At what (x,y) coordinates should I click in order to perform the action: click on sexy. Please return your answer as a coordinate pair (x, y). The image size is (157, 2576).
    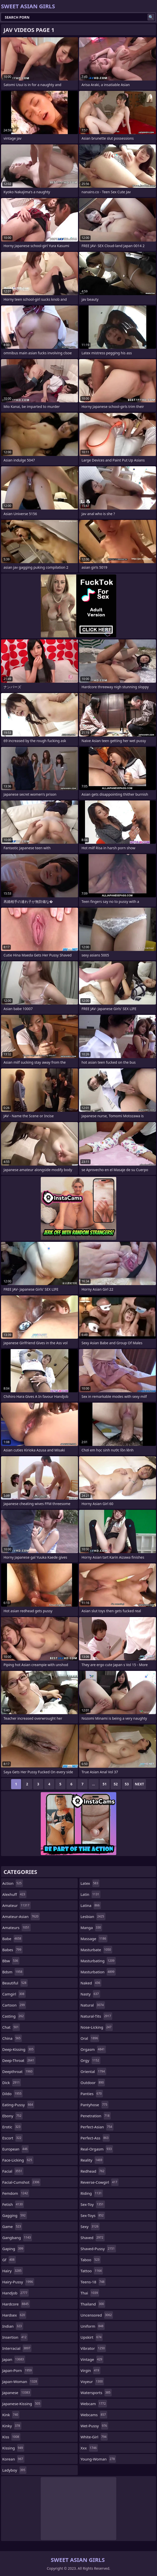
    Looking at the image, I should click on (90, 2226).